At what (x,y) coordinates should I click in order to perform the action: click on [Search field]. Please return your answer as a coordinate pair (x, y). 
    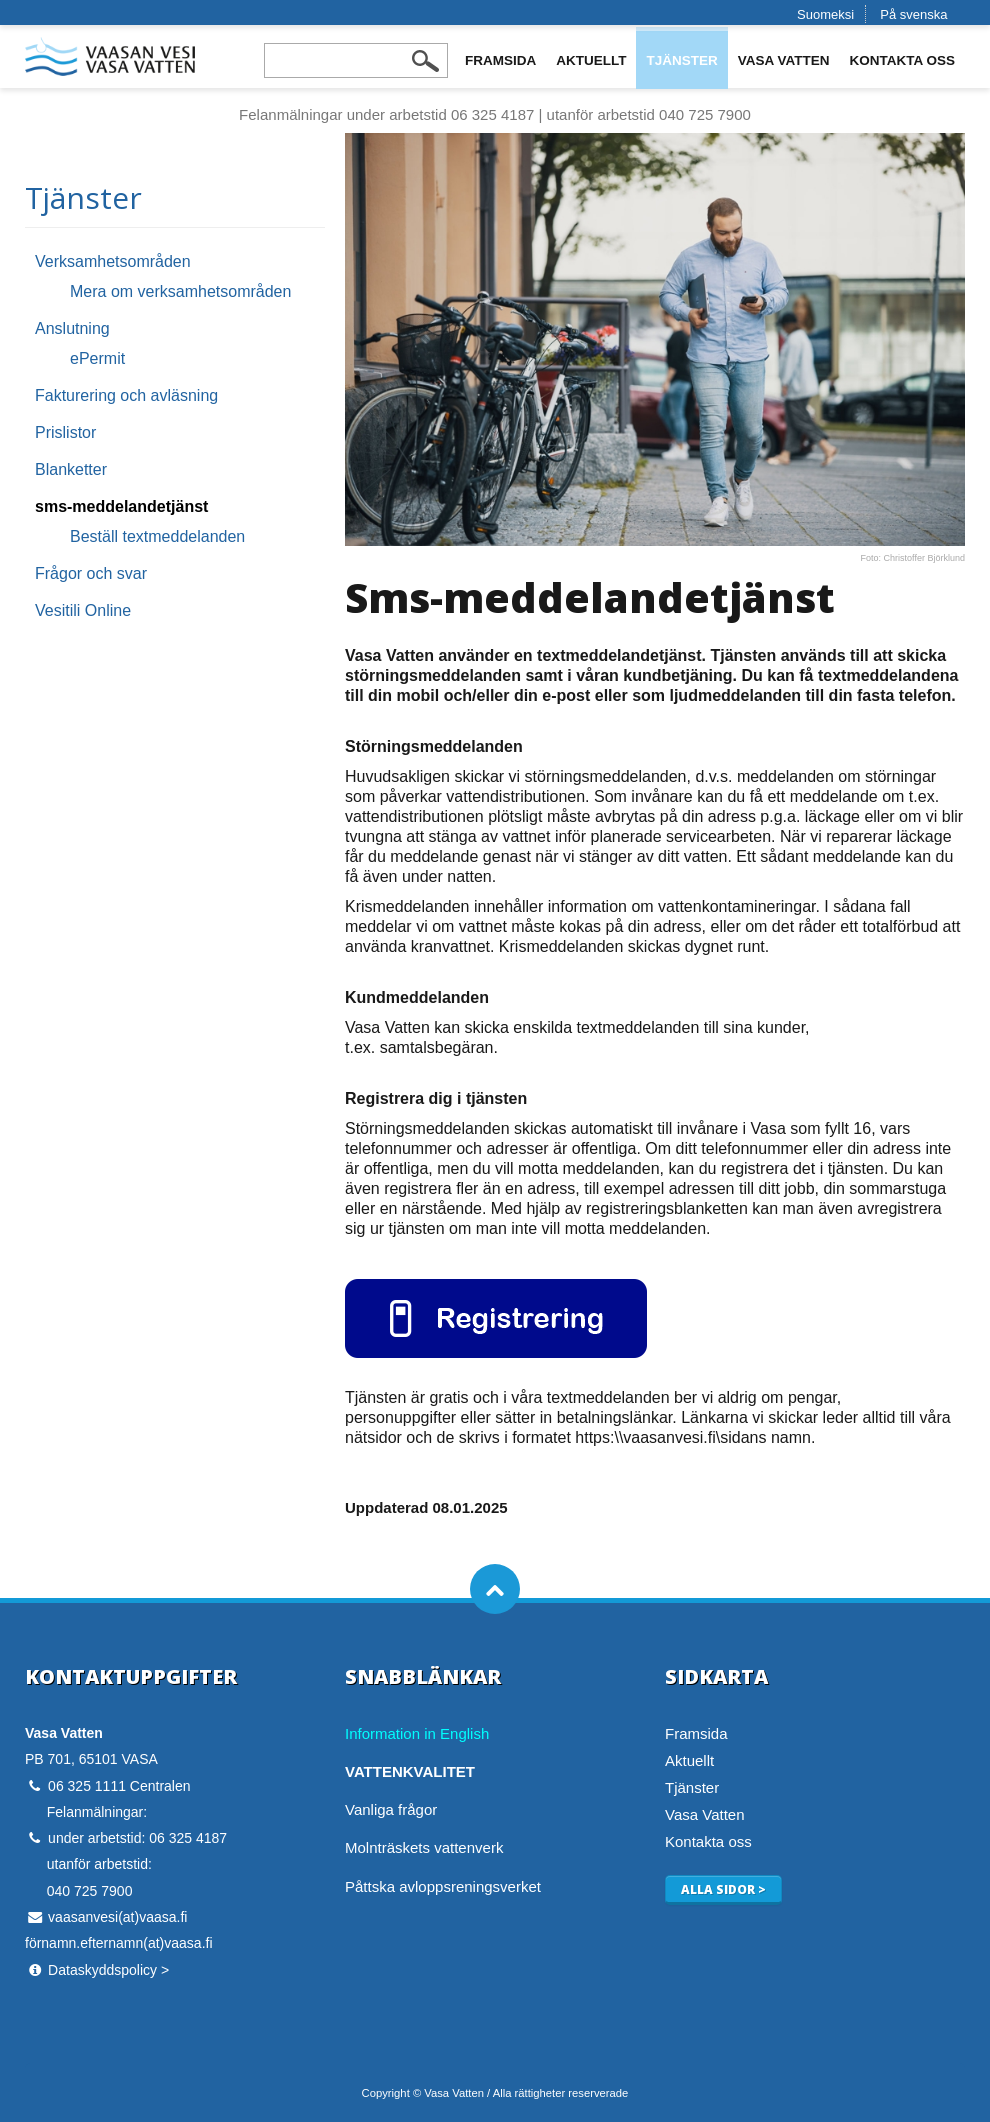
    Looking at the image, I should click on (356, 60).